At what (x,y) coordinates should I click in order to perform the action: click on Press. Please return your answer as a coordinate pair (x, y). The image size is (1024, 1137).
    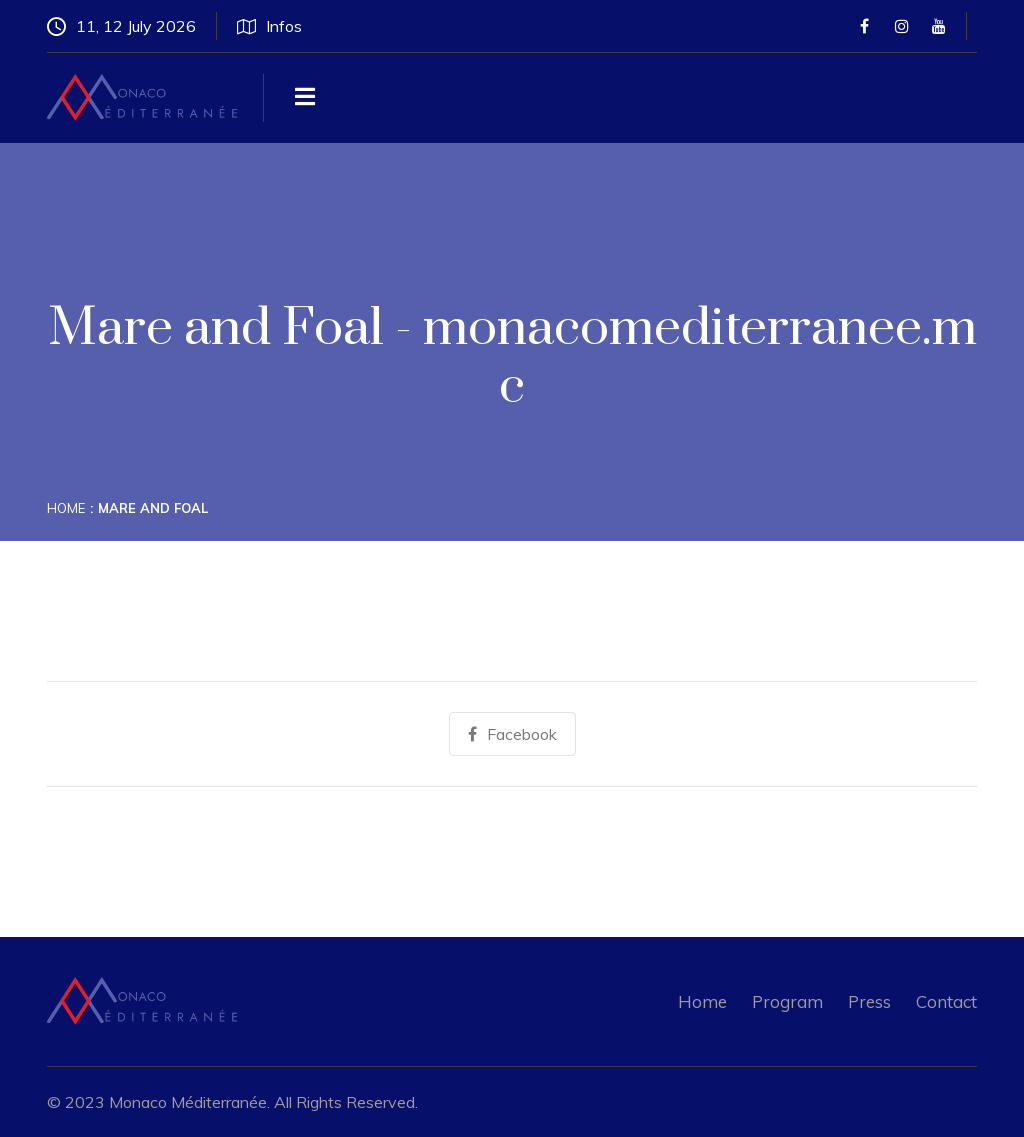
    Looking at the image, I should click on (869, 1001).